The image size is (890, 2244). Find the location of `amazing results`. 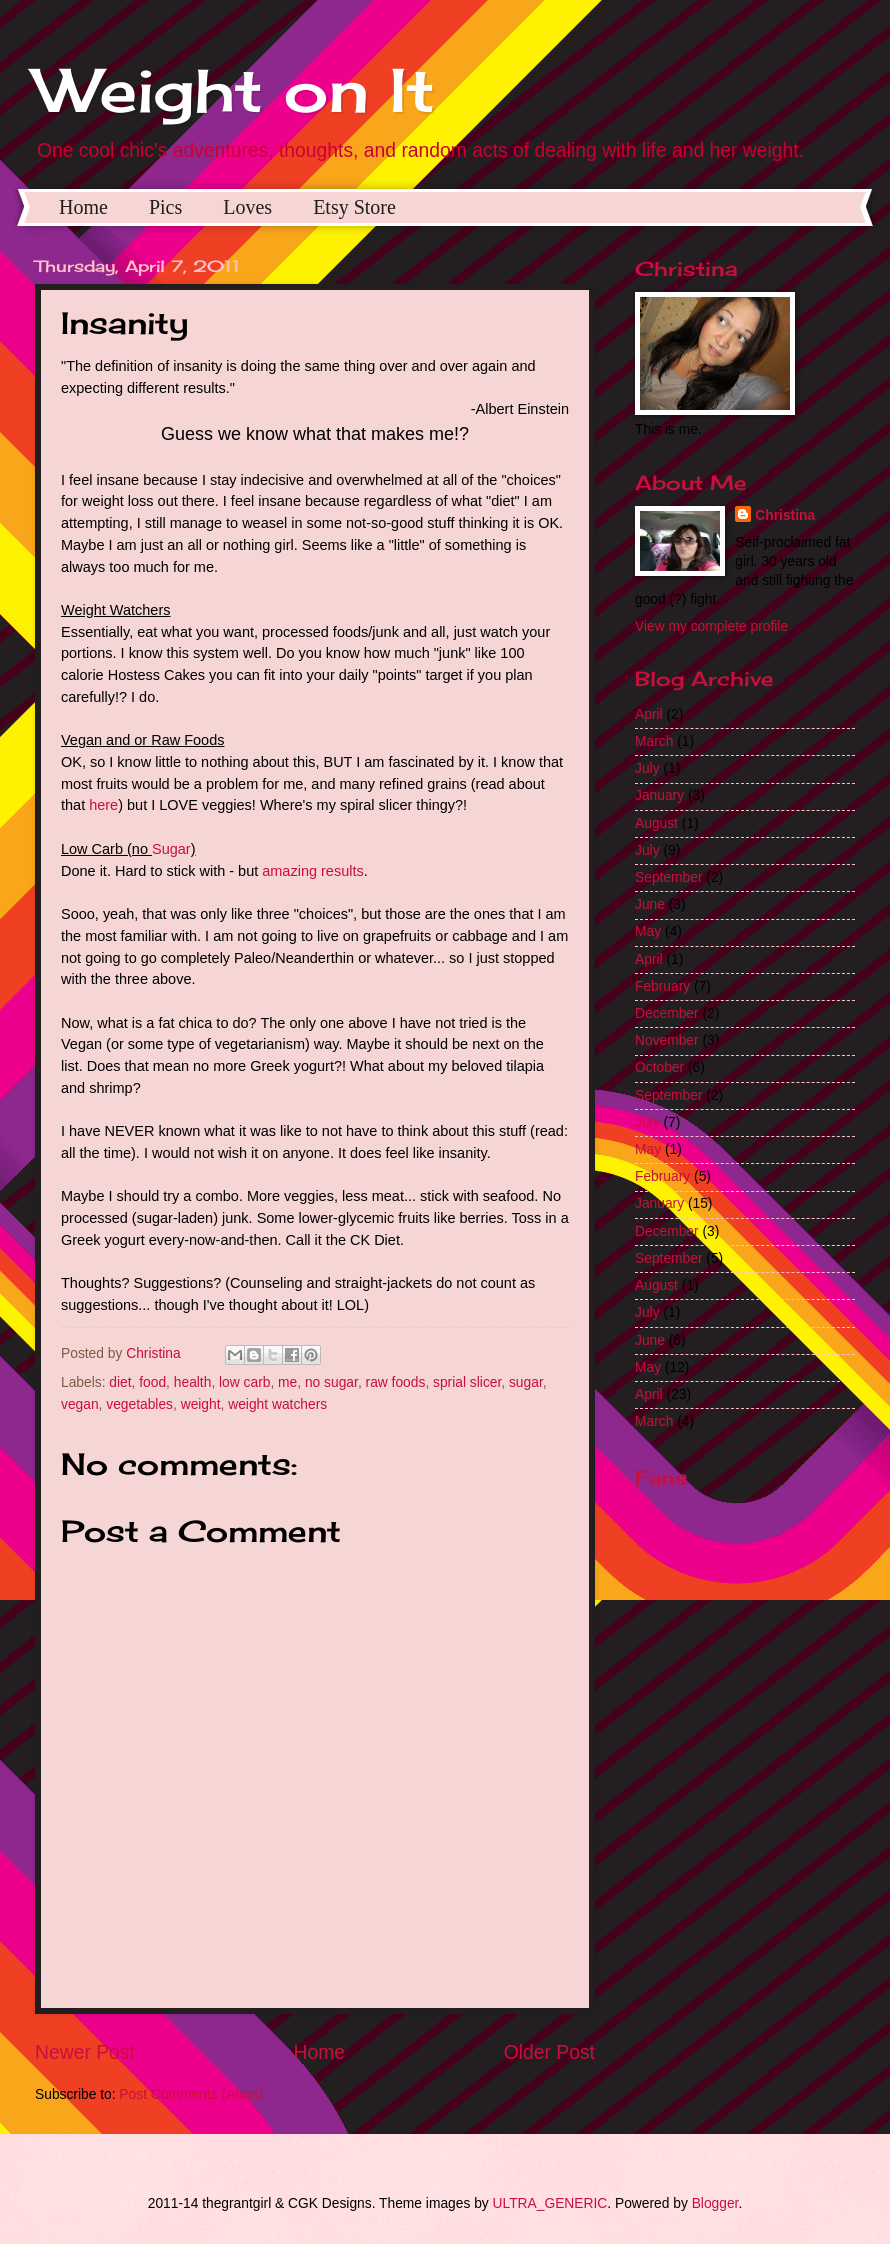

amazing results is located at coordinates (312, 871).